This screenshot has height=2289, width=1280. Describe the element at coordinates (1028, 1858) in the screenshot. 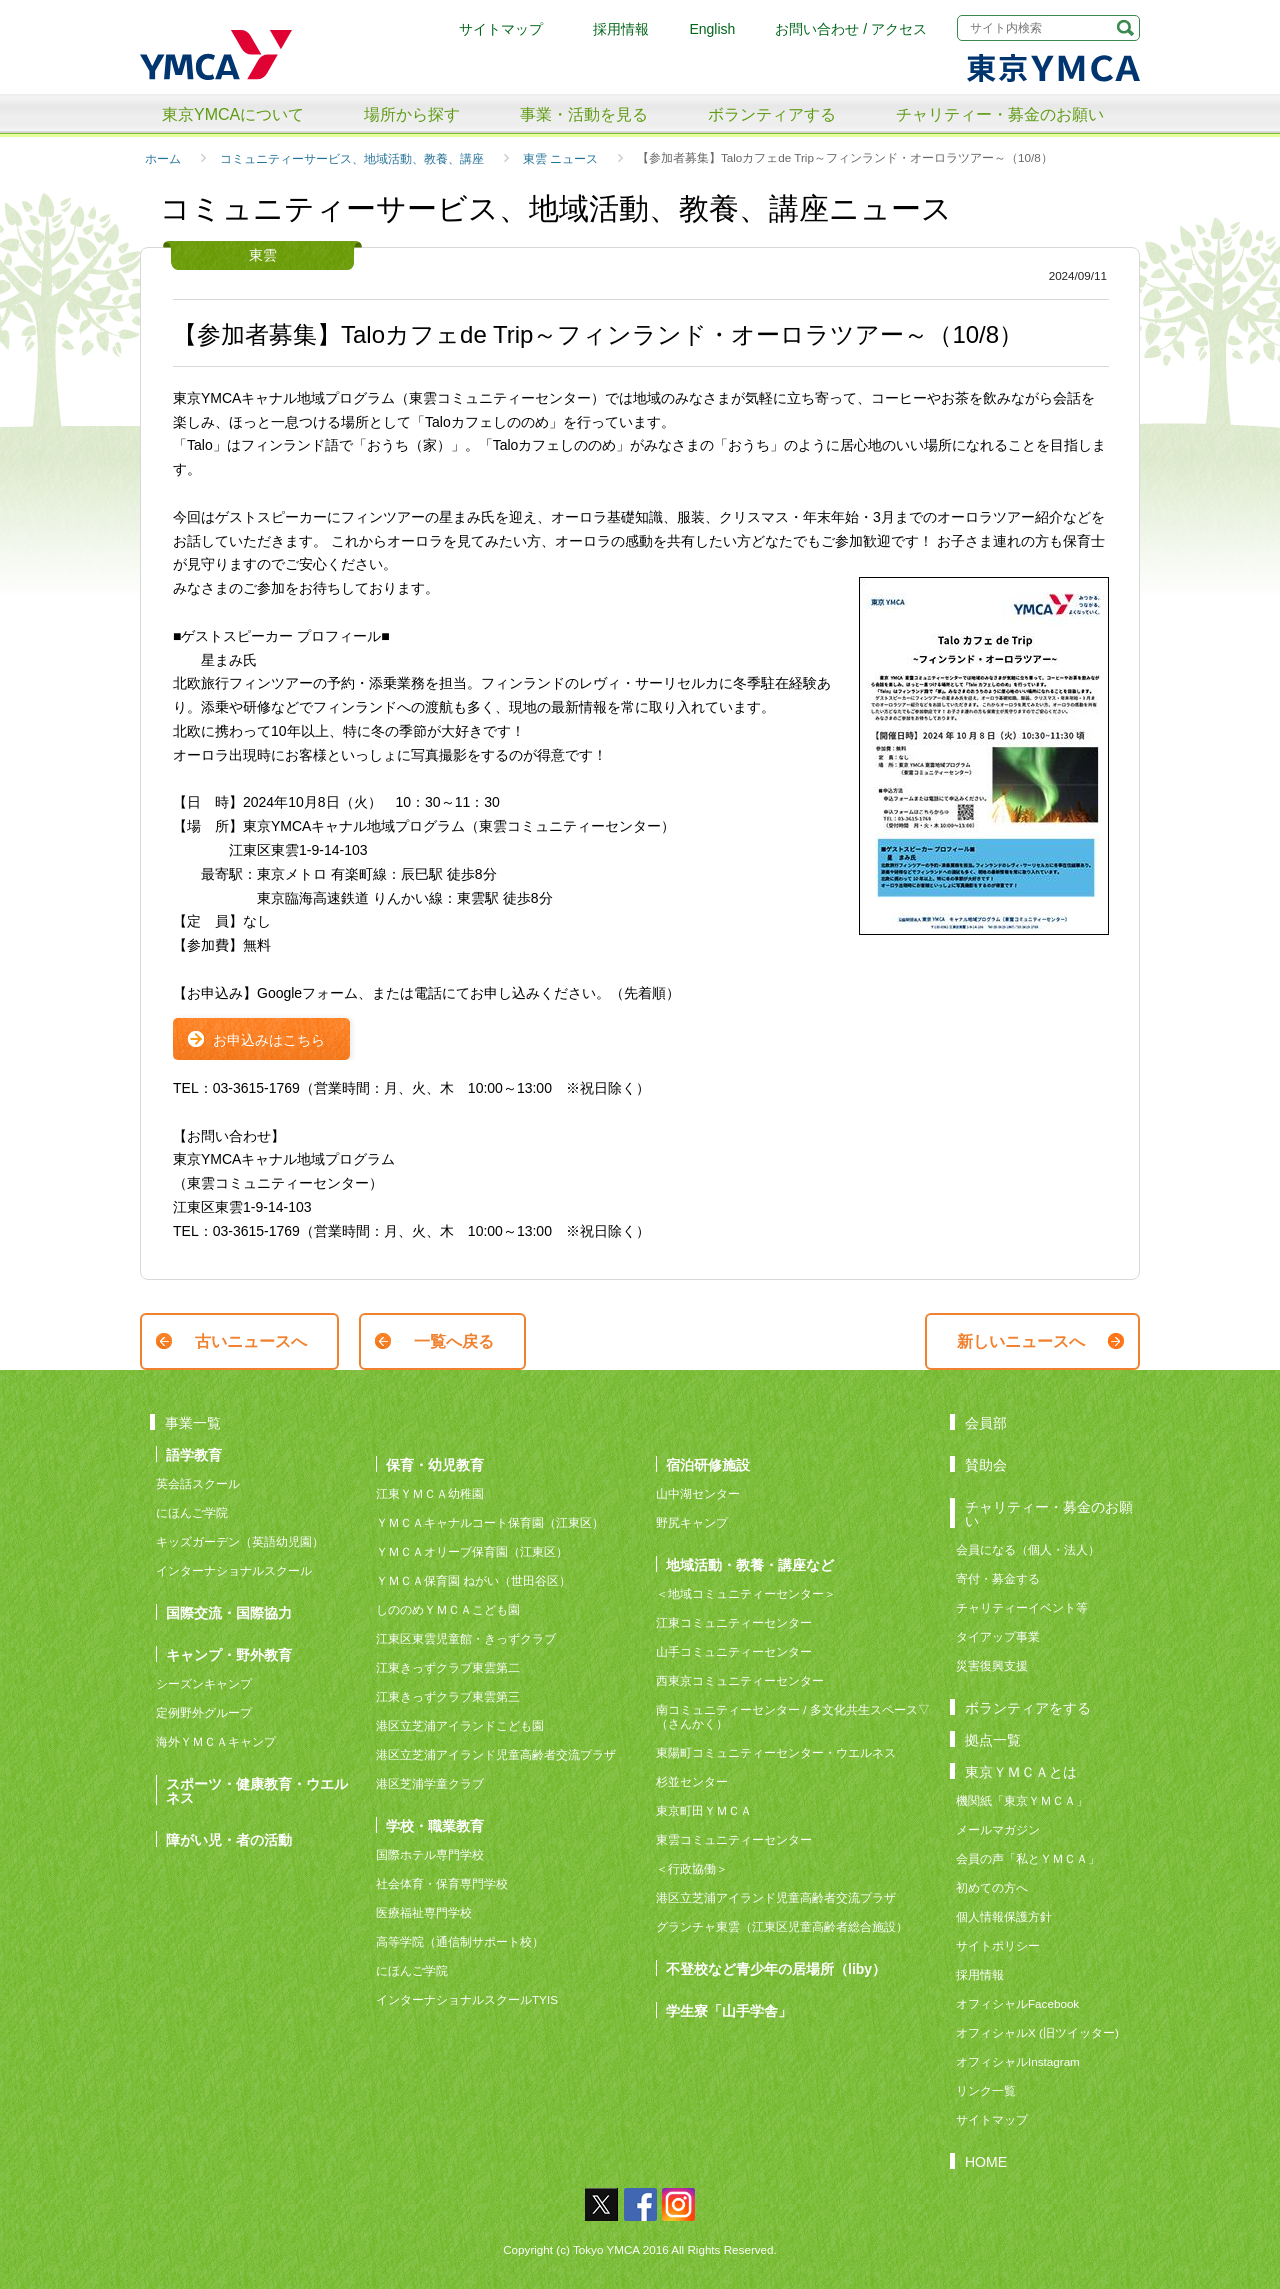

I see `会員の声「私とＹＭＣＡ」` at that location.